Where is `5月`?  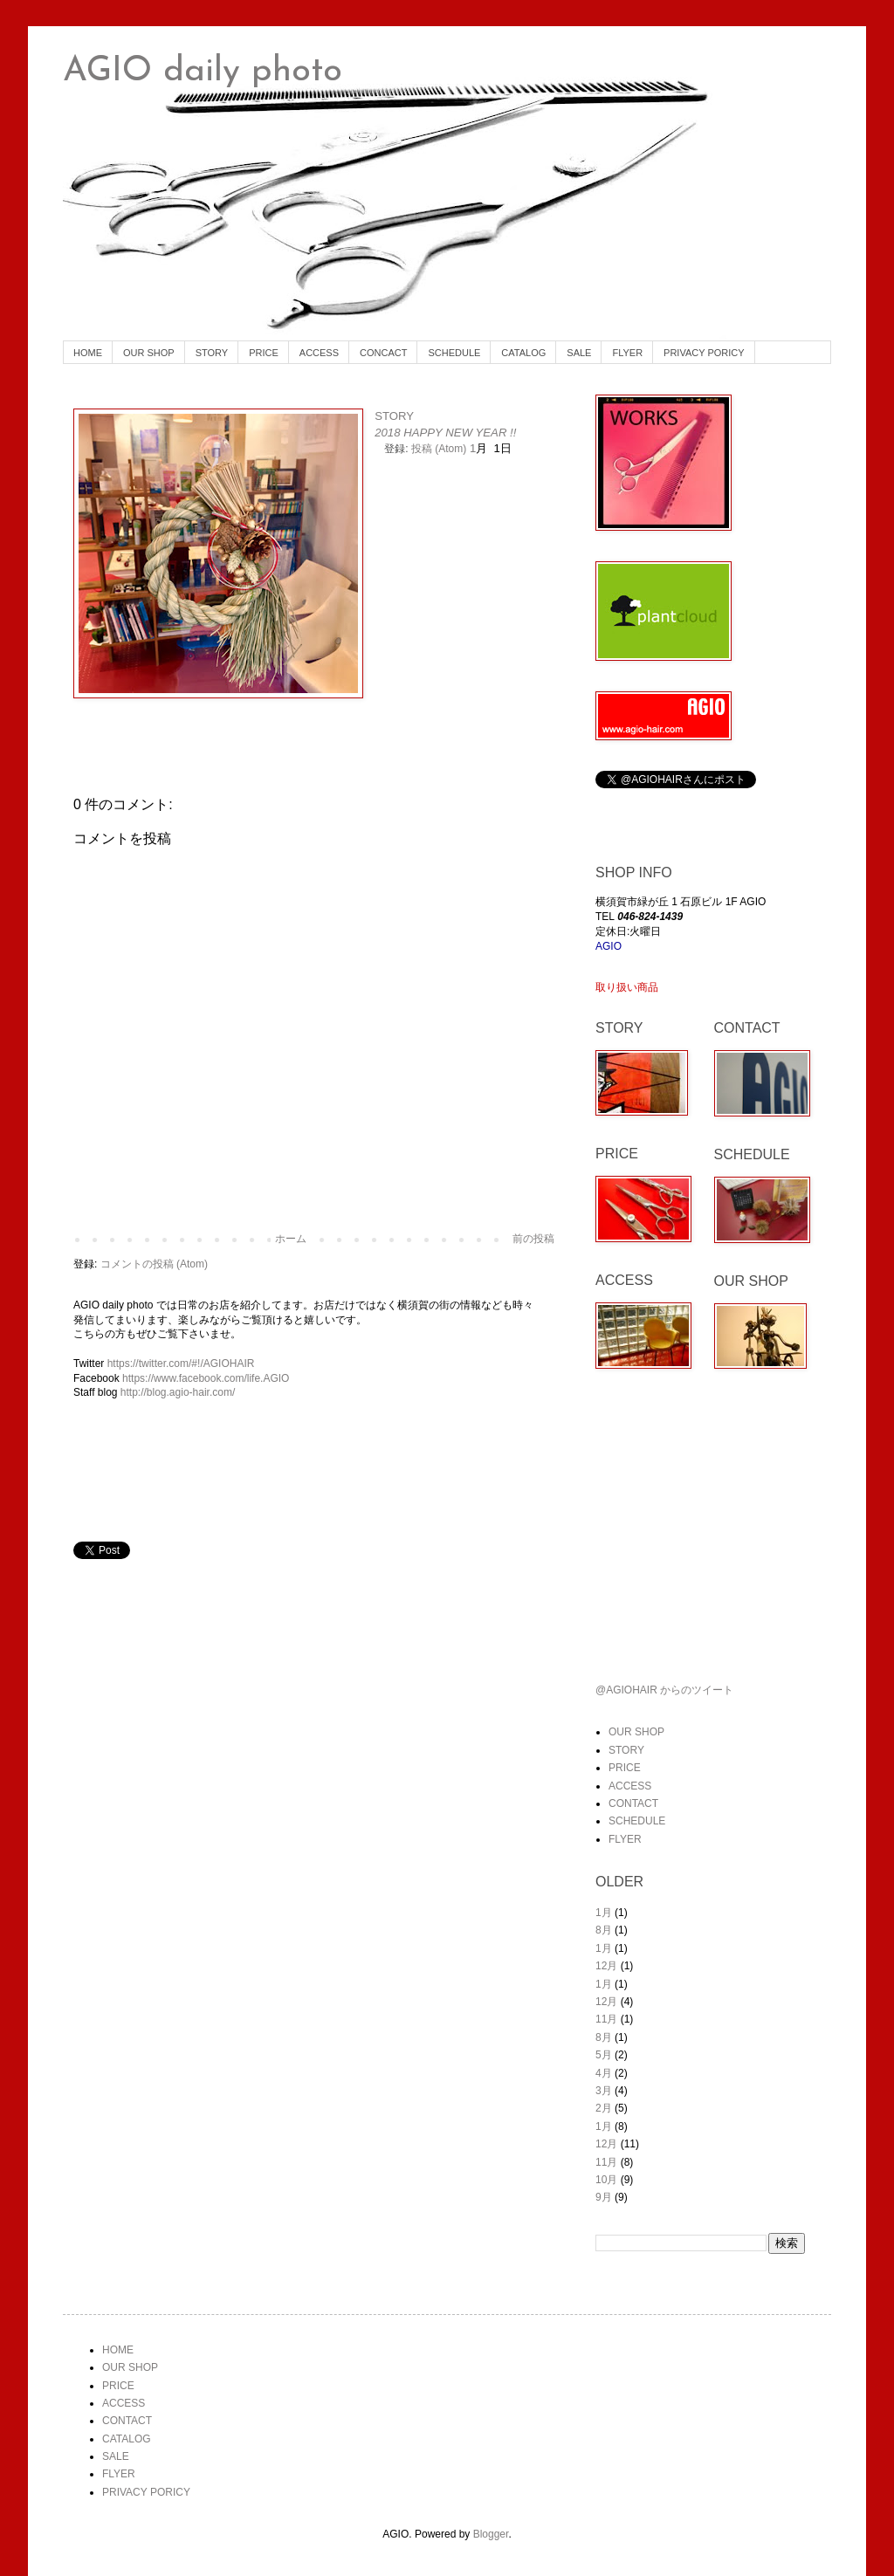
5月 is located at coordinates (603, 2055).